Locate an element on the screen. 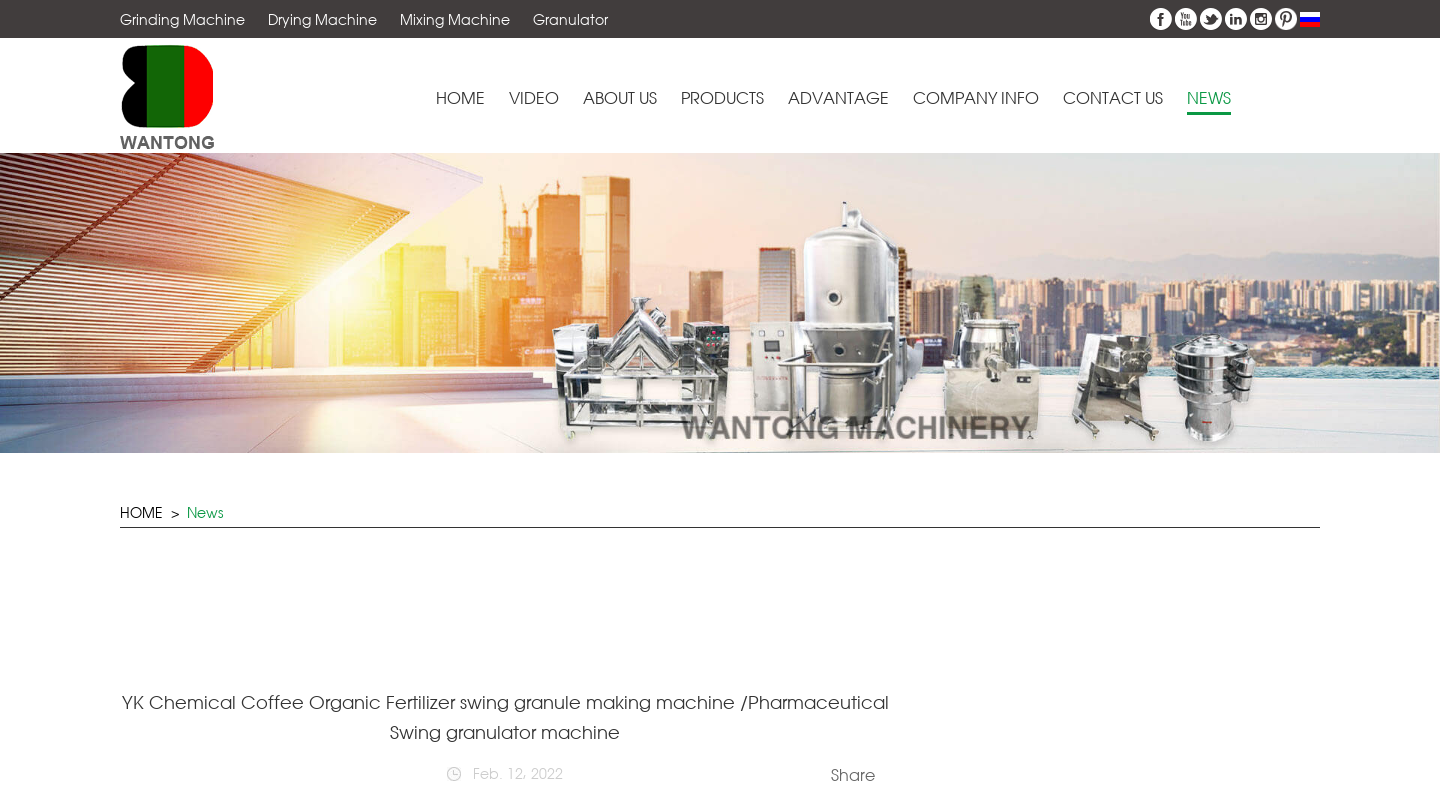  Video is located at coordinates (534, 98).